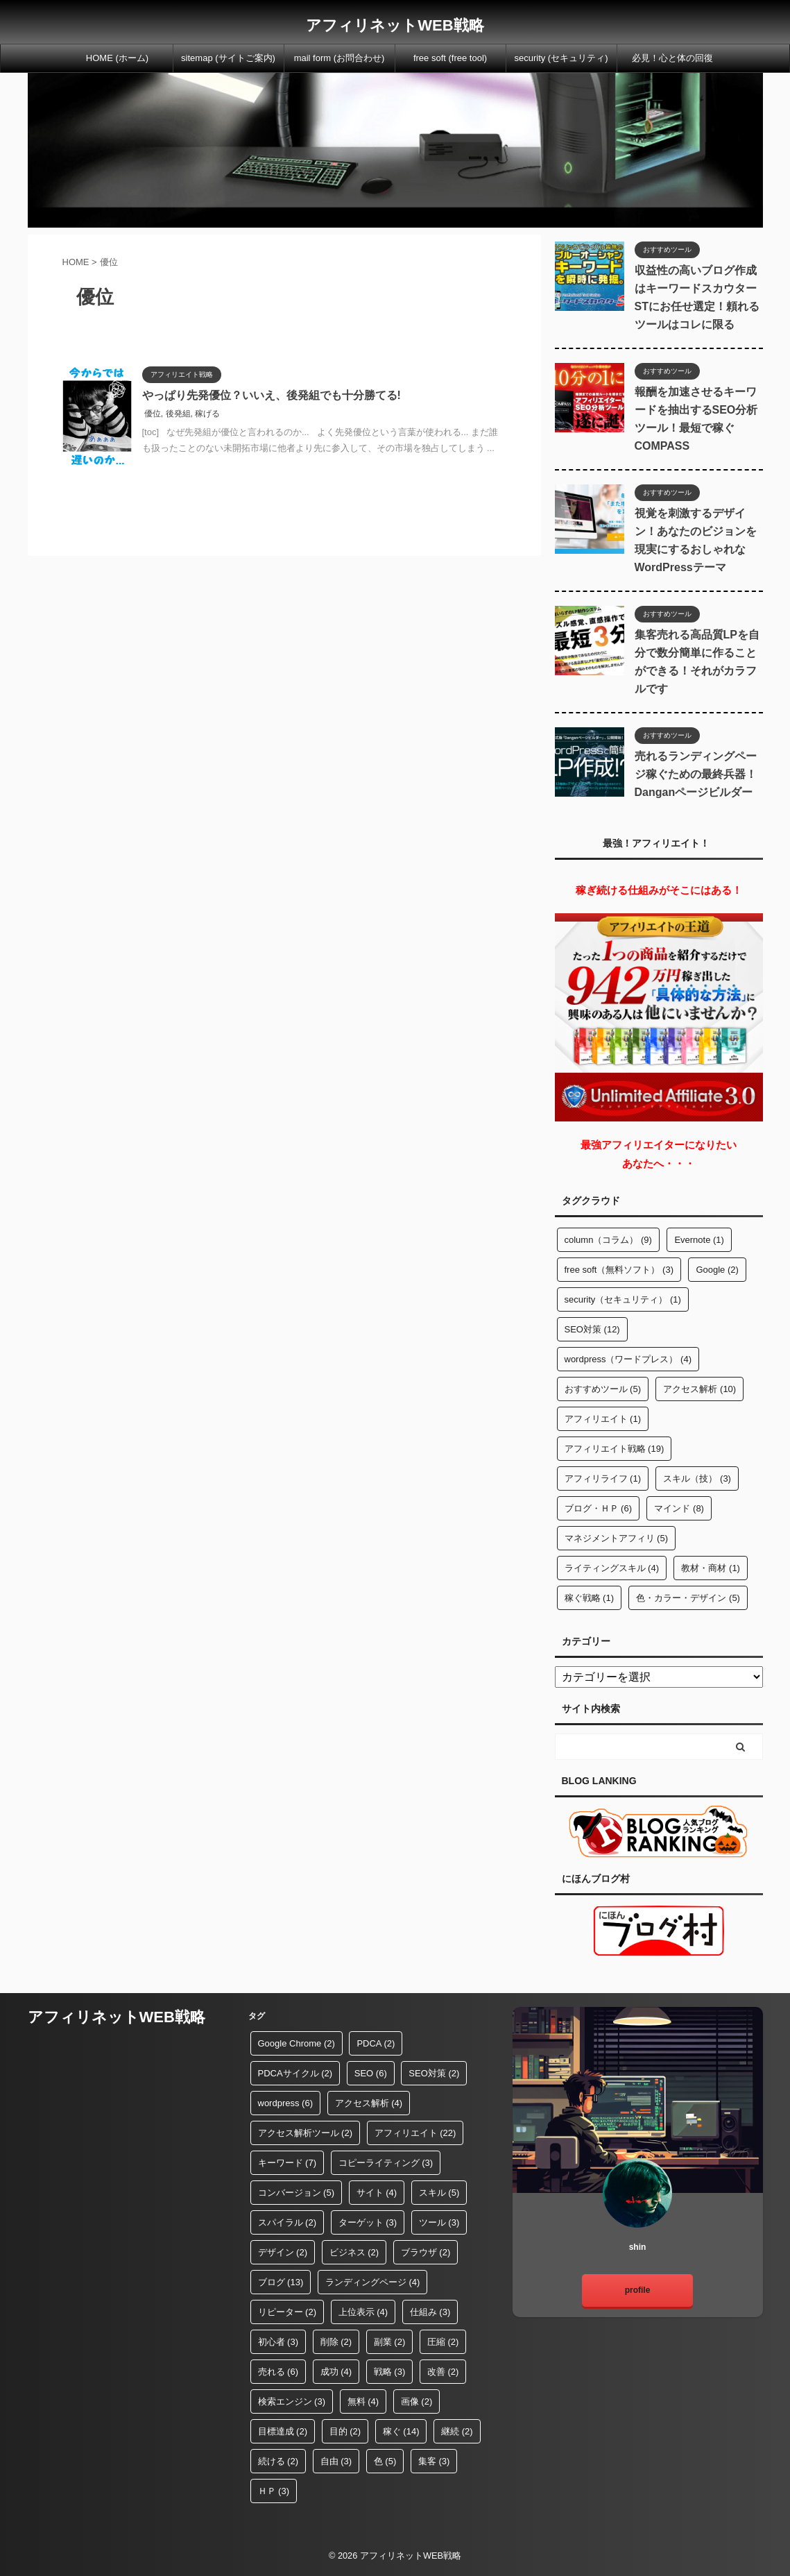 Image resolution: width=790 pixels, height=2576 pixels. Describe the element at coordinates (305, 2133) in the screenshot. I see `アクセス解析ツール [アクセス解析ツール (2個の項目)]` at that location.